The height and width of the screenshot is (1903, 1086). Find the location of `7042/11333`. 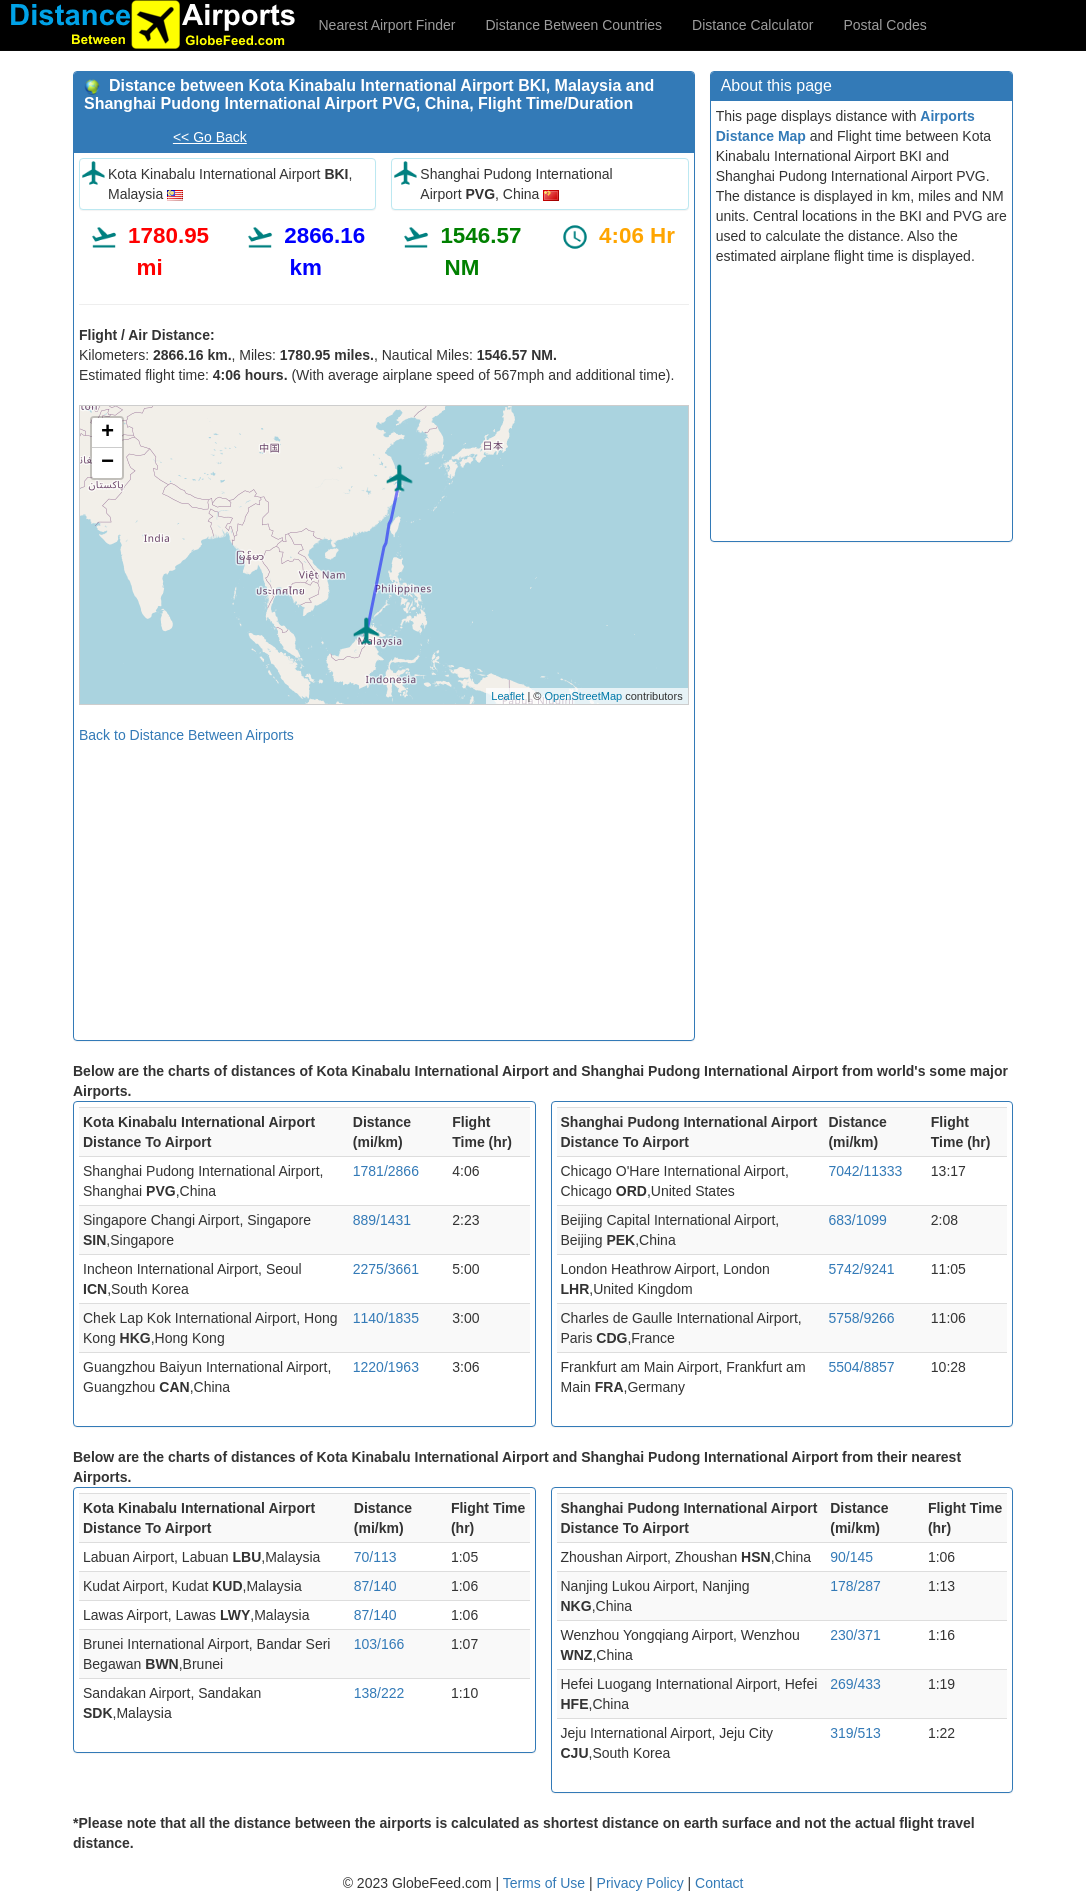

7042/11333 is located at coordinates (865, 1171).